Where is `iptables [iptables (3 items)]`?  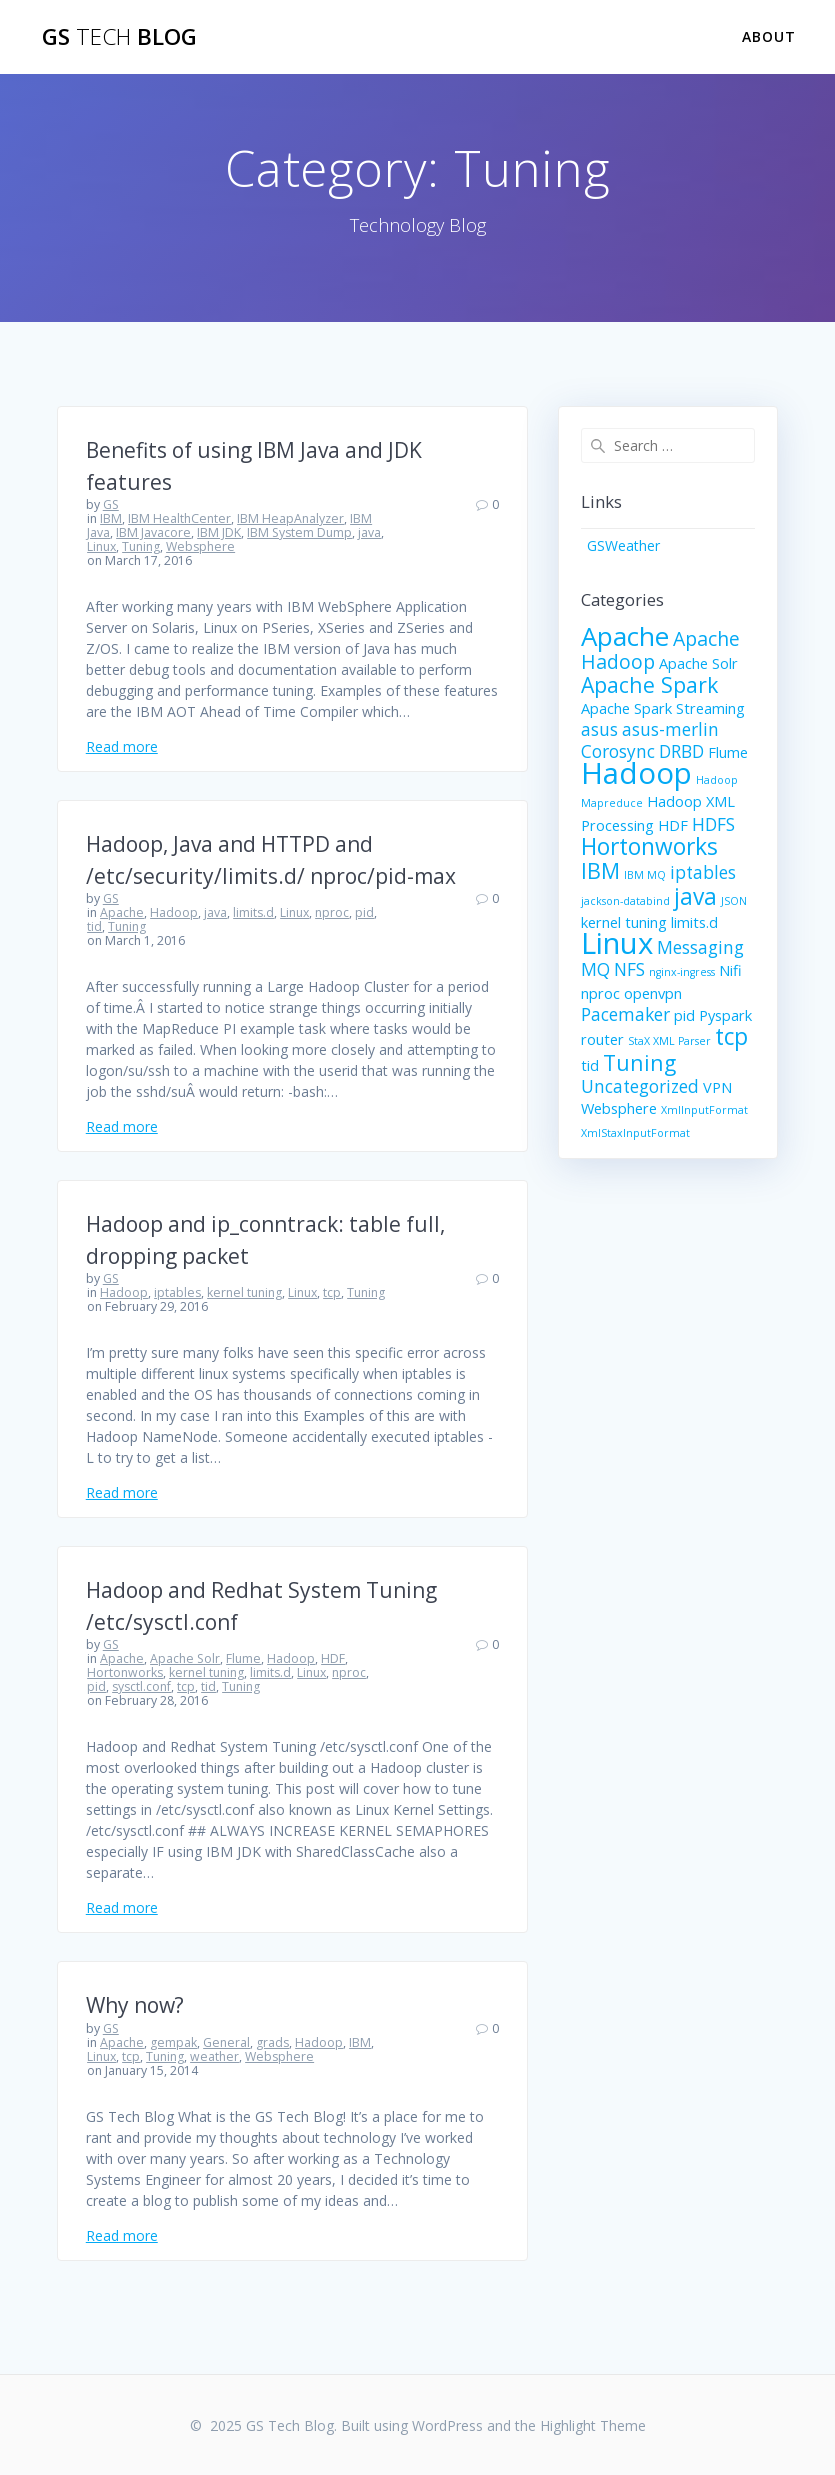 iptables [iptables (3 items)] is located at coordinates (703, 872).